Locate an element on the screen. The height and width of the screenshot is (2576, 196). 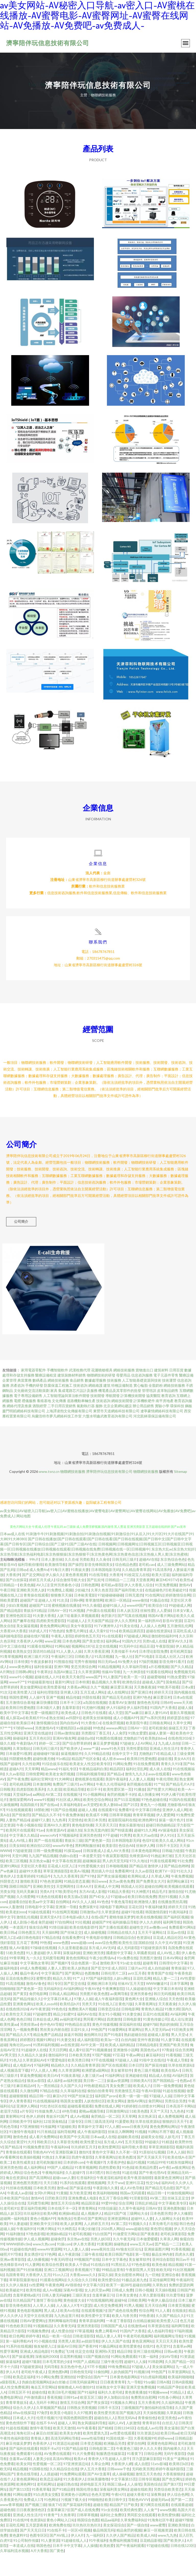
福利伦理影院 is located at coordinates (47, 1715).